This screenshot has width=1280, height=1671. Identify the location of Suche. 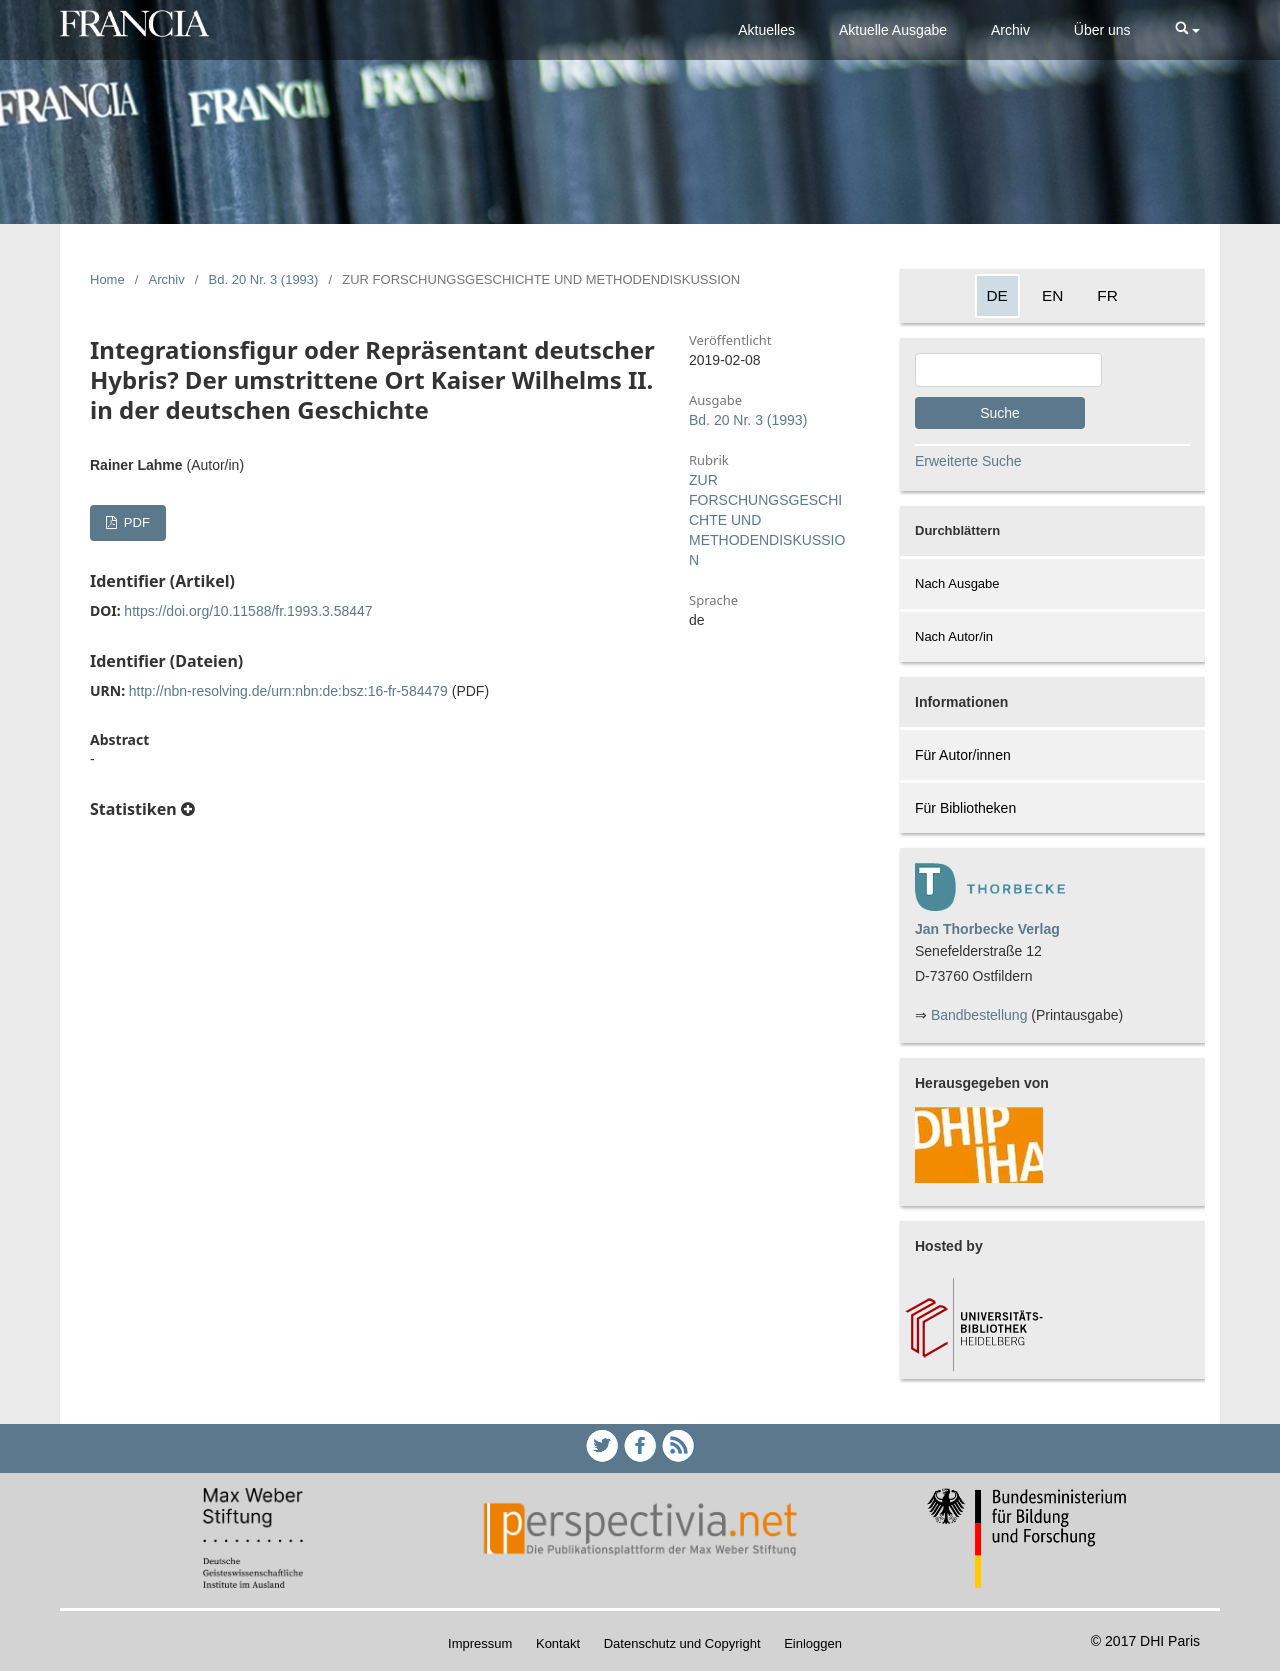
(1000, 413).